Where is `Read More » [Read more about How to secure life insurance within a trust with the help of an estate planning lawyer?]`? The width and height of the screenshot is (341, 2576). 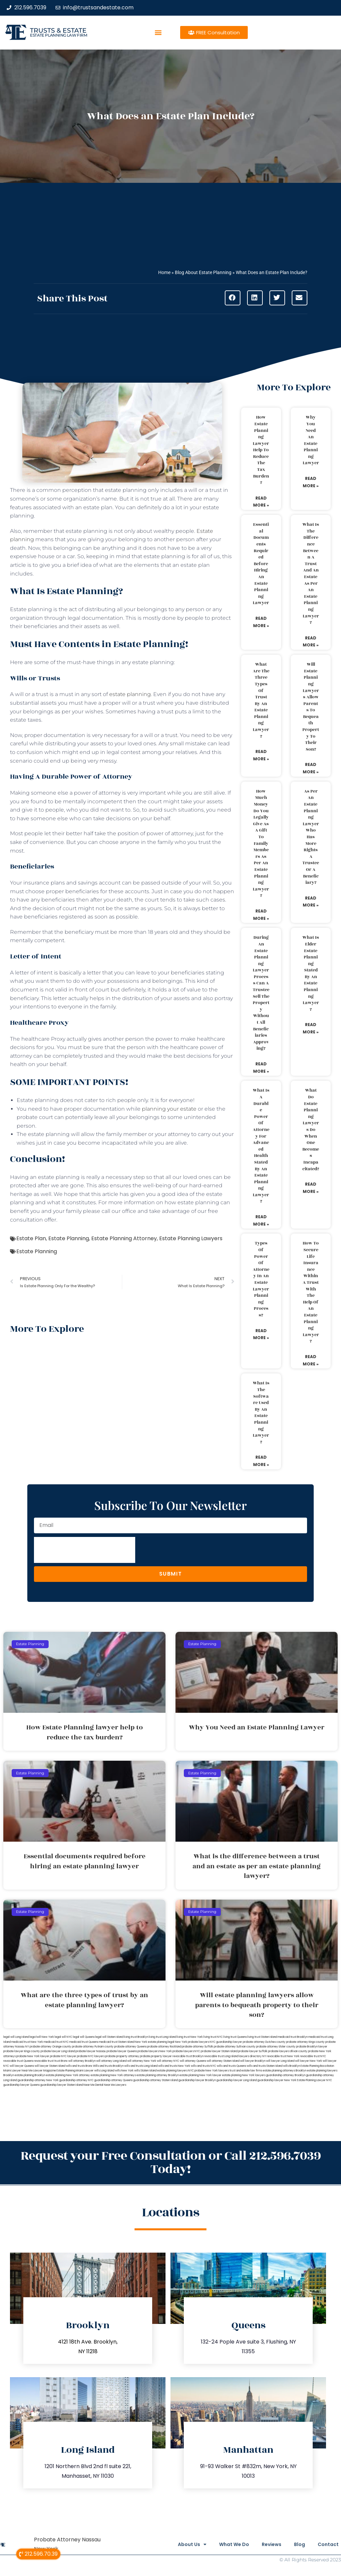 Read More » [Read more about How to secure life insurance within a trust with the help of an estate planning lawyer?] is located at coordinates (311, 1360).